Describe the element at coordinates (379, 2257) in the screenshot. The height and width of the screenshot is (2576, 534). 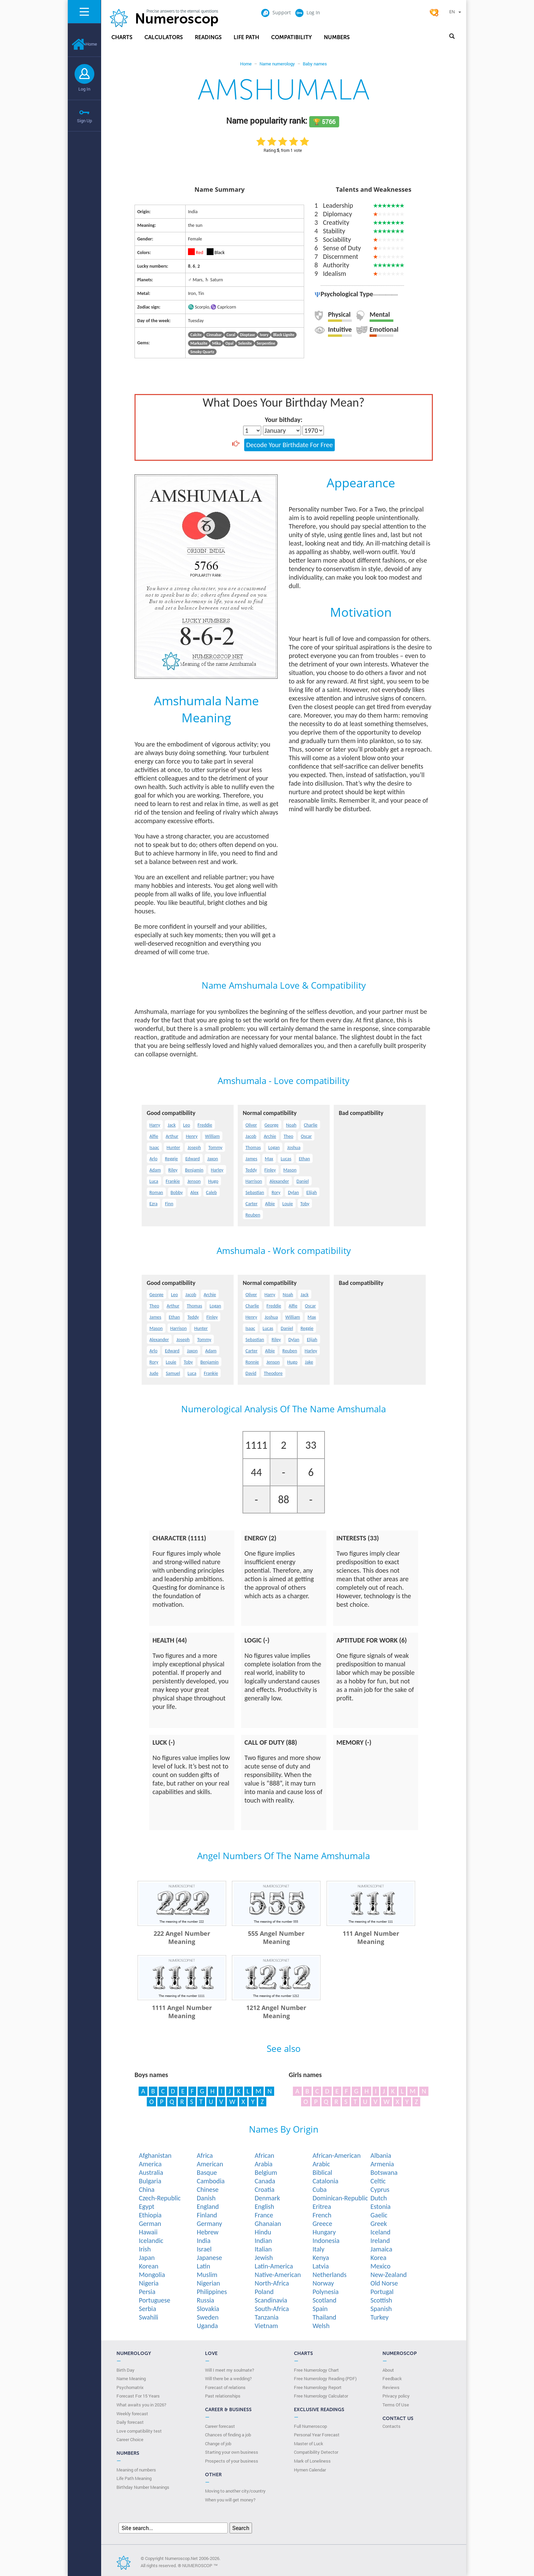
I see `Korea` at that location.